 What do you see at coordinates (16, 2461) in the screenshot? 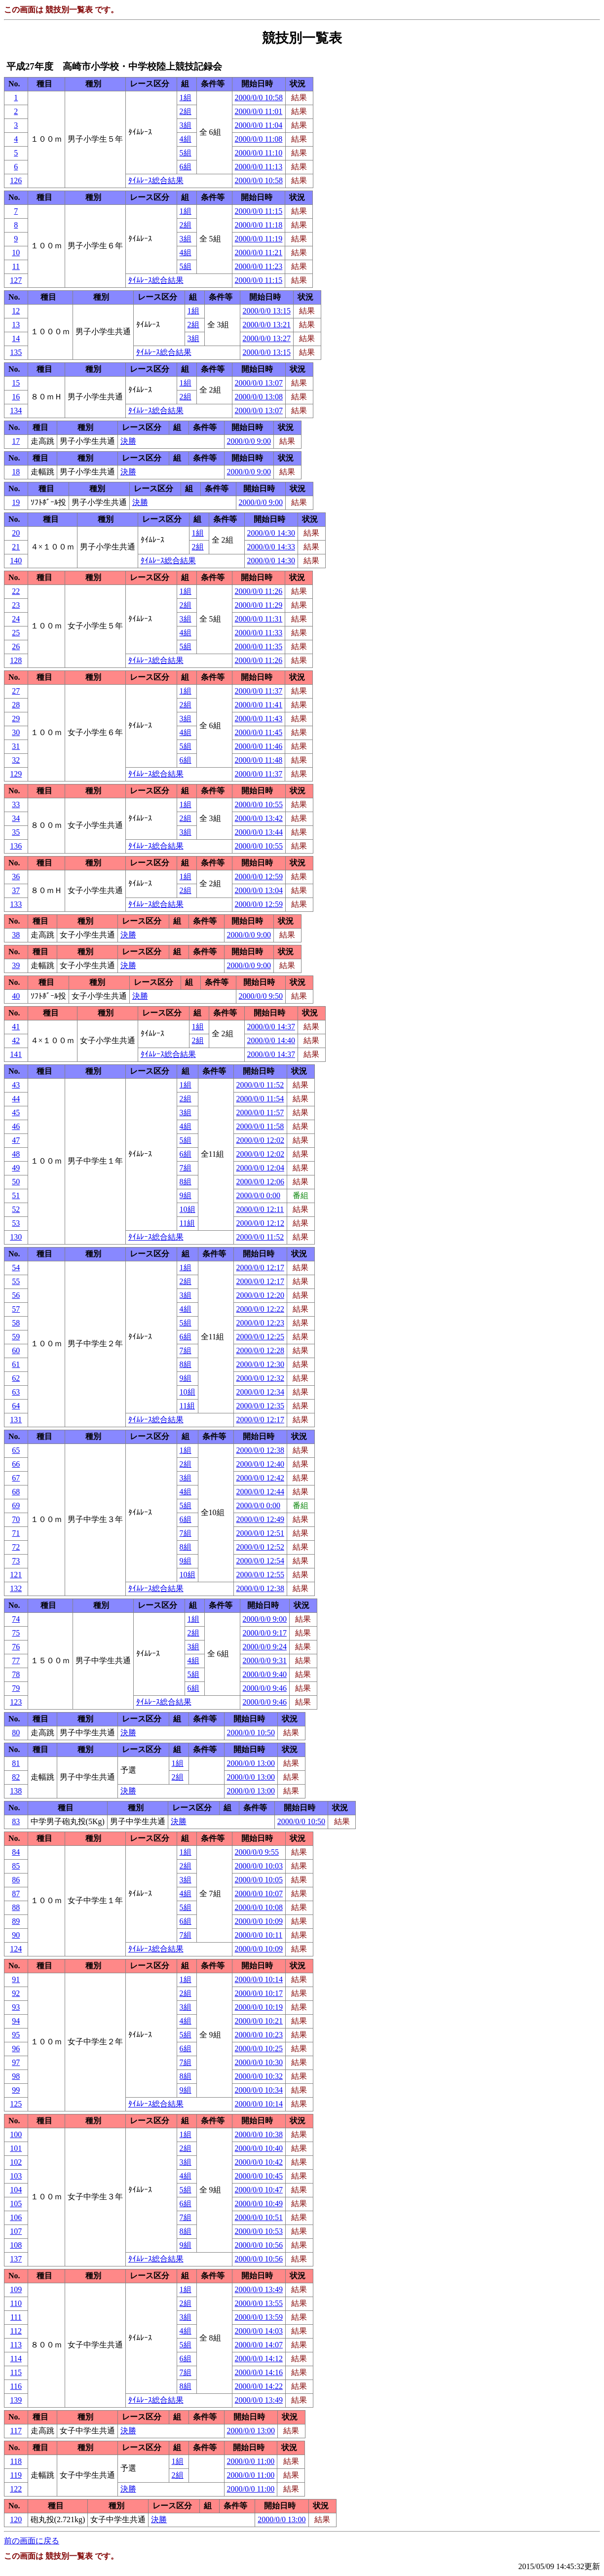
I see `118` at bounding box center [16, 2461].